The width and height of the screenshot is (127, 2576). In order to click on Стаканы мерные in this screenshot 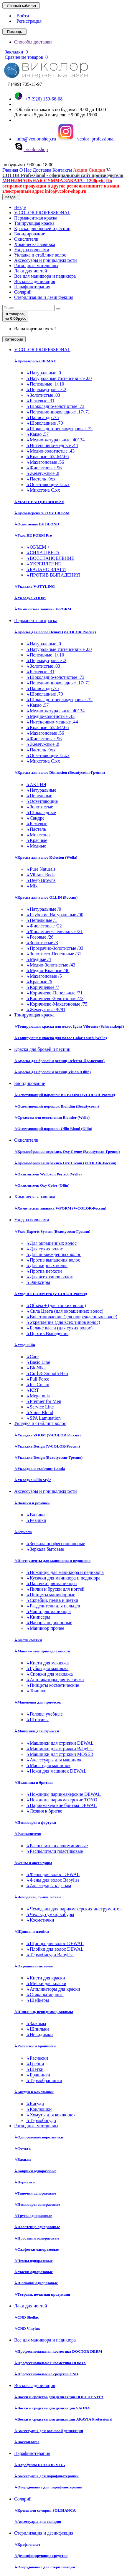, I will do `click(44, 1994)`.